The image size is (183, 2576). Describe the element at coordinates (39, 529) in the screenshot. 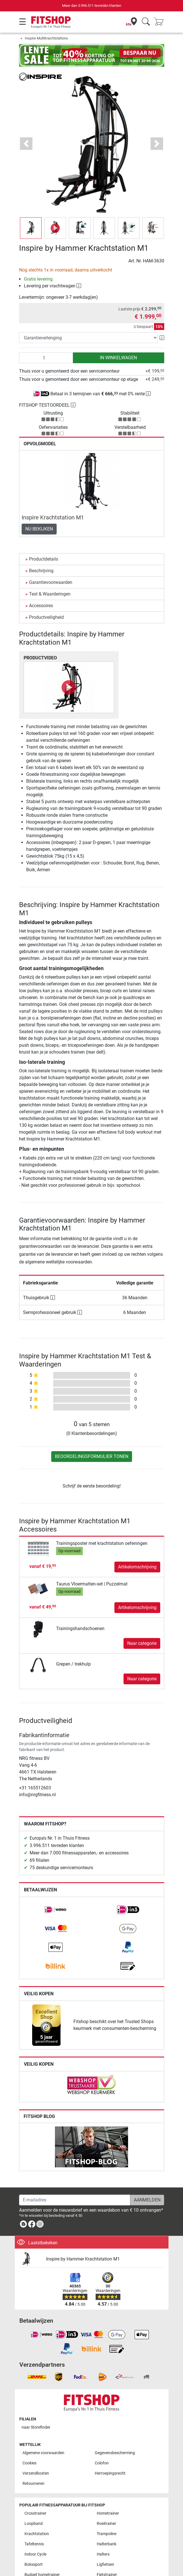

I see `Nu bekijken` at that location.